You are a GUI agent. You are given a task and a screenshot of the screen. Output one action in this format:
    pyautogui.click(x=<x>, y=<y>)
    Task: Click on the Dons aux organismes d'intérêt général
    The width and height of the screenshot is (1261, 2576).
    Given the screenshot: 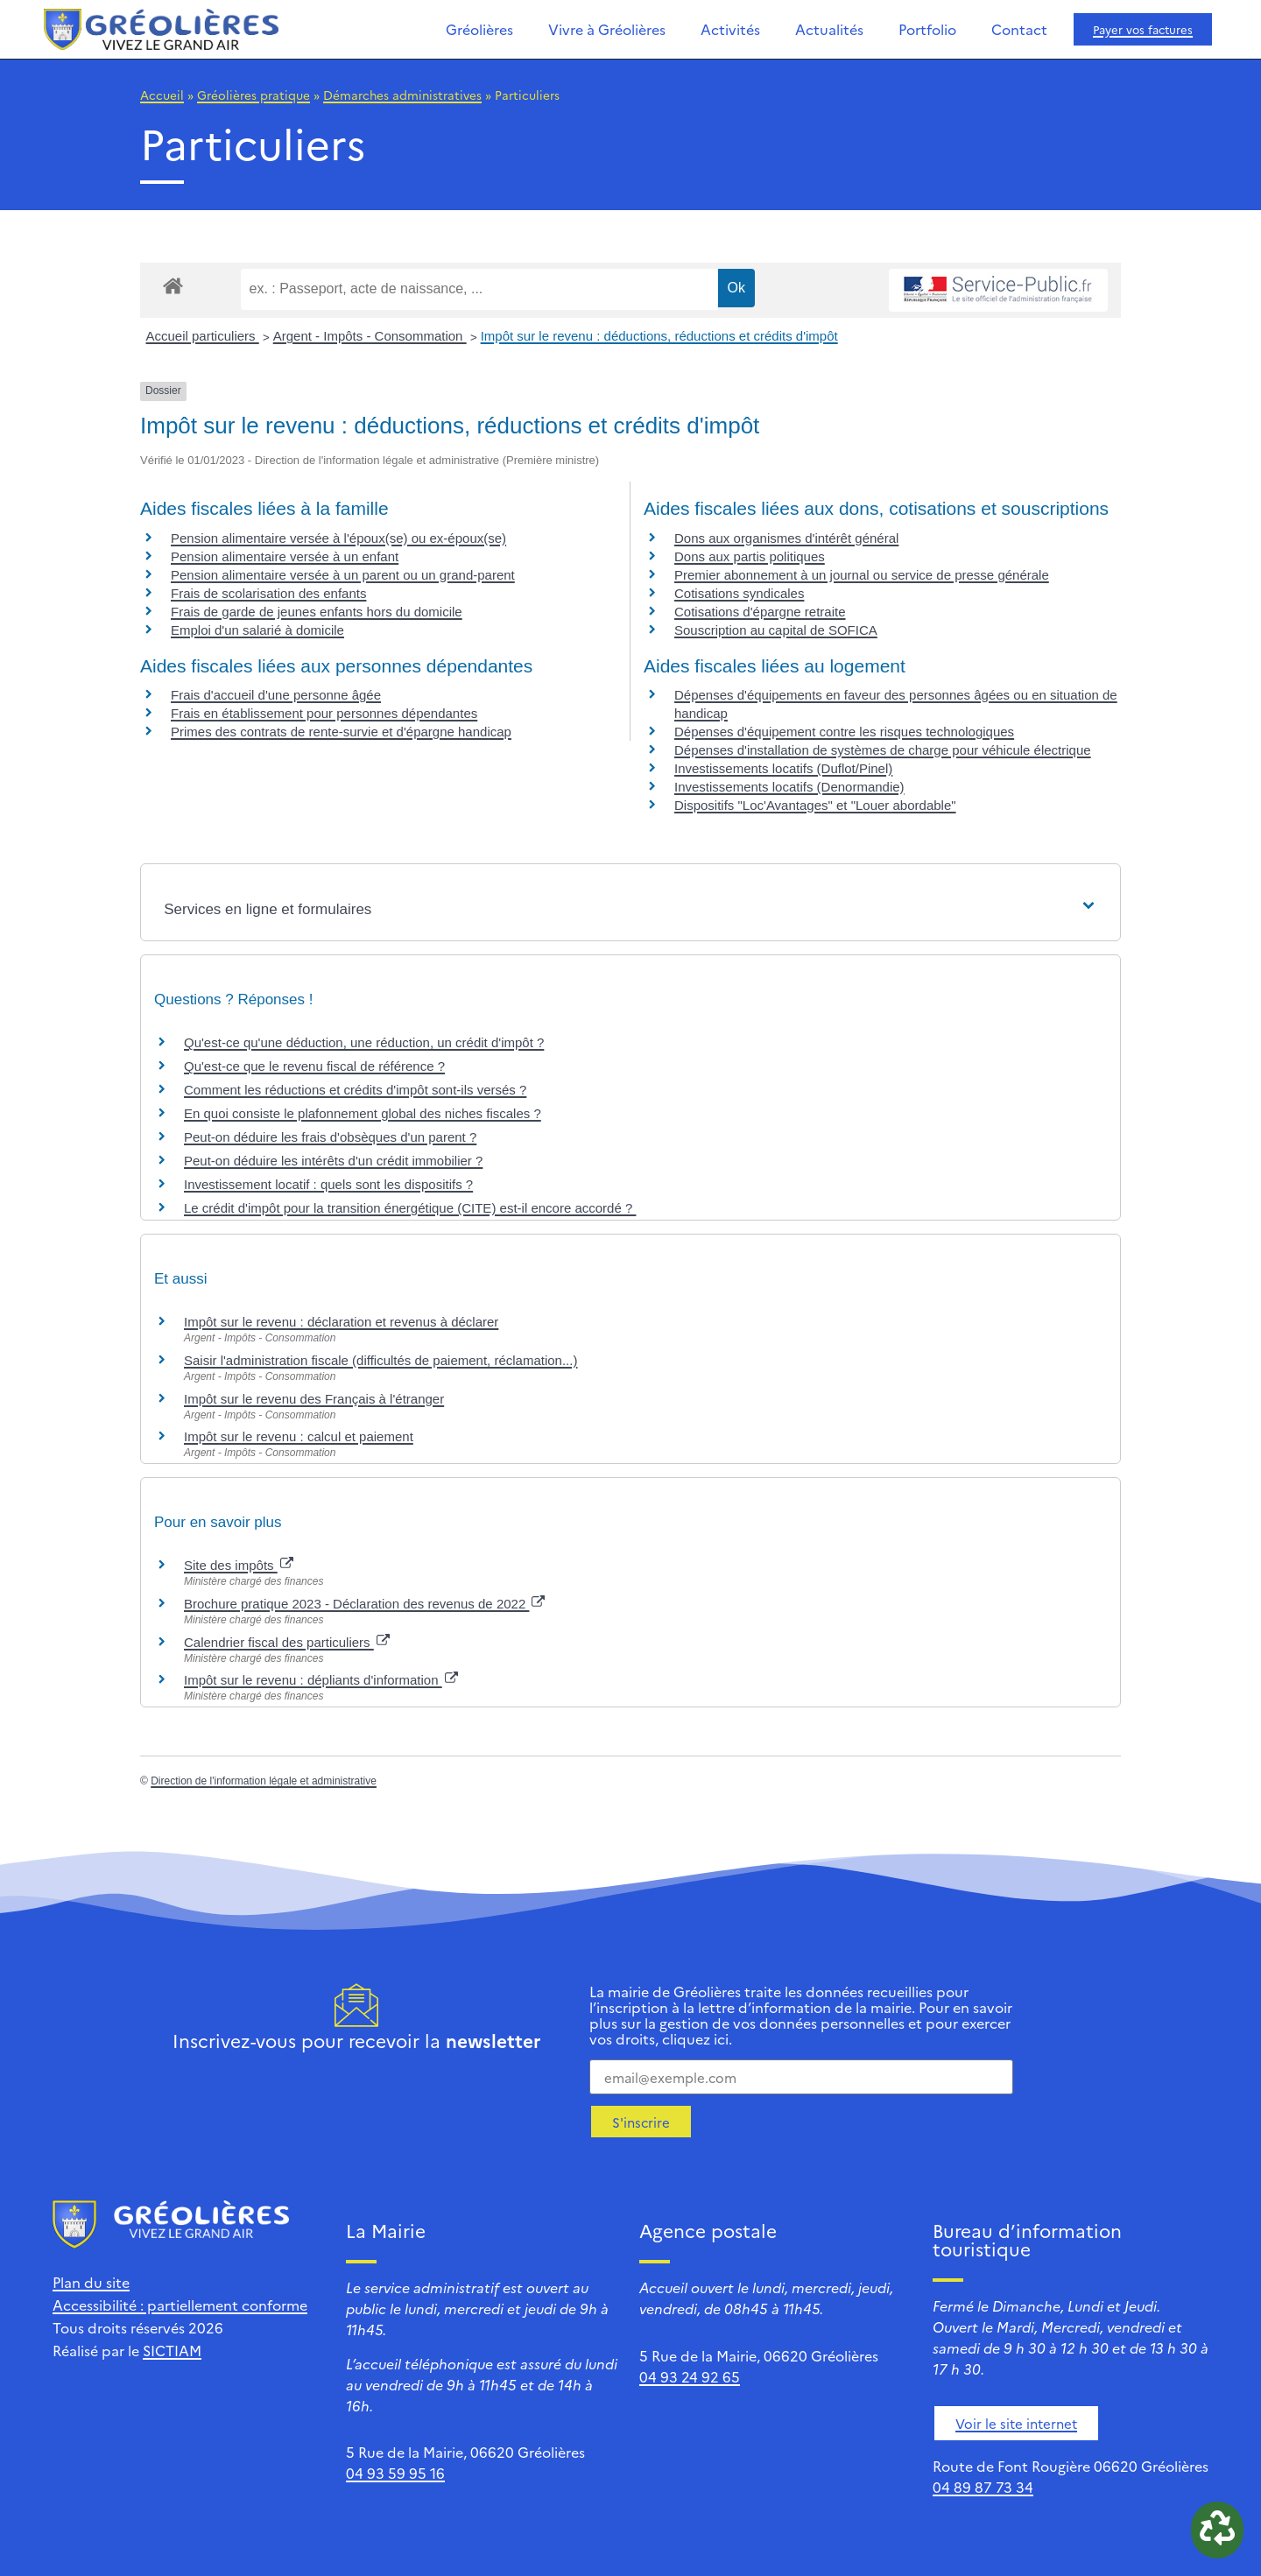 What is the action you would take?
    pyautogui.click(x=786, y=538)
    